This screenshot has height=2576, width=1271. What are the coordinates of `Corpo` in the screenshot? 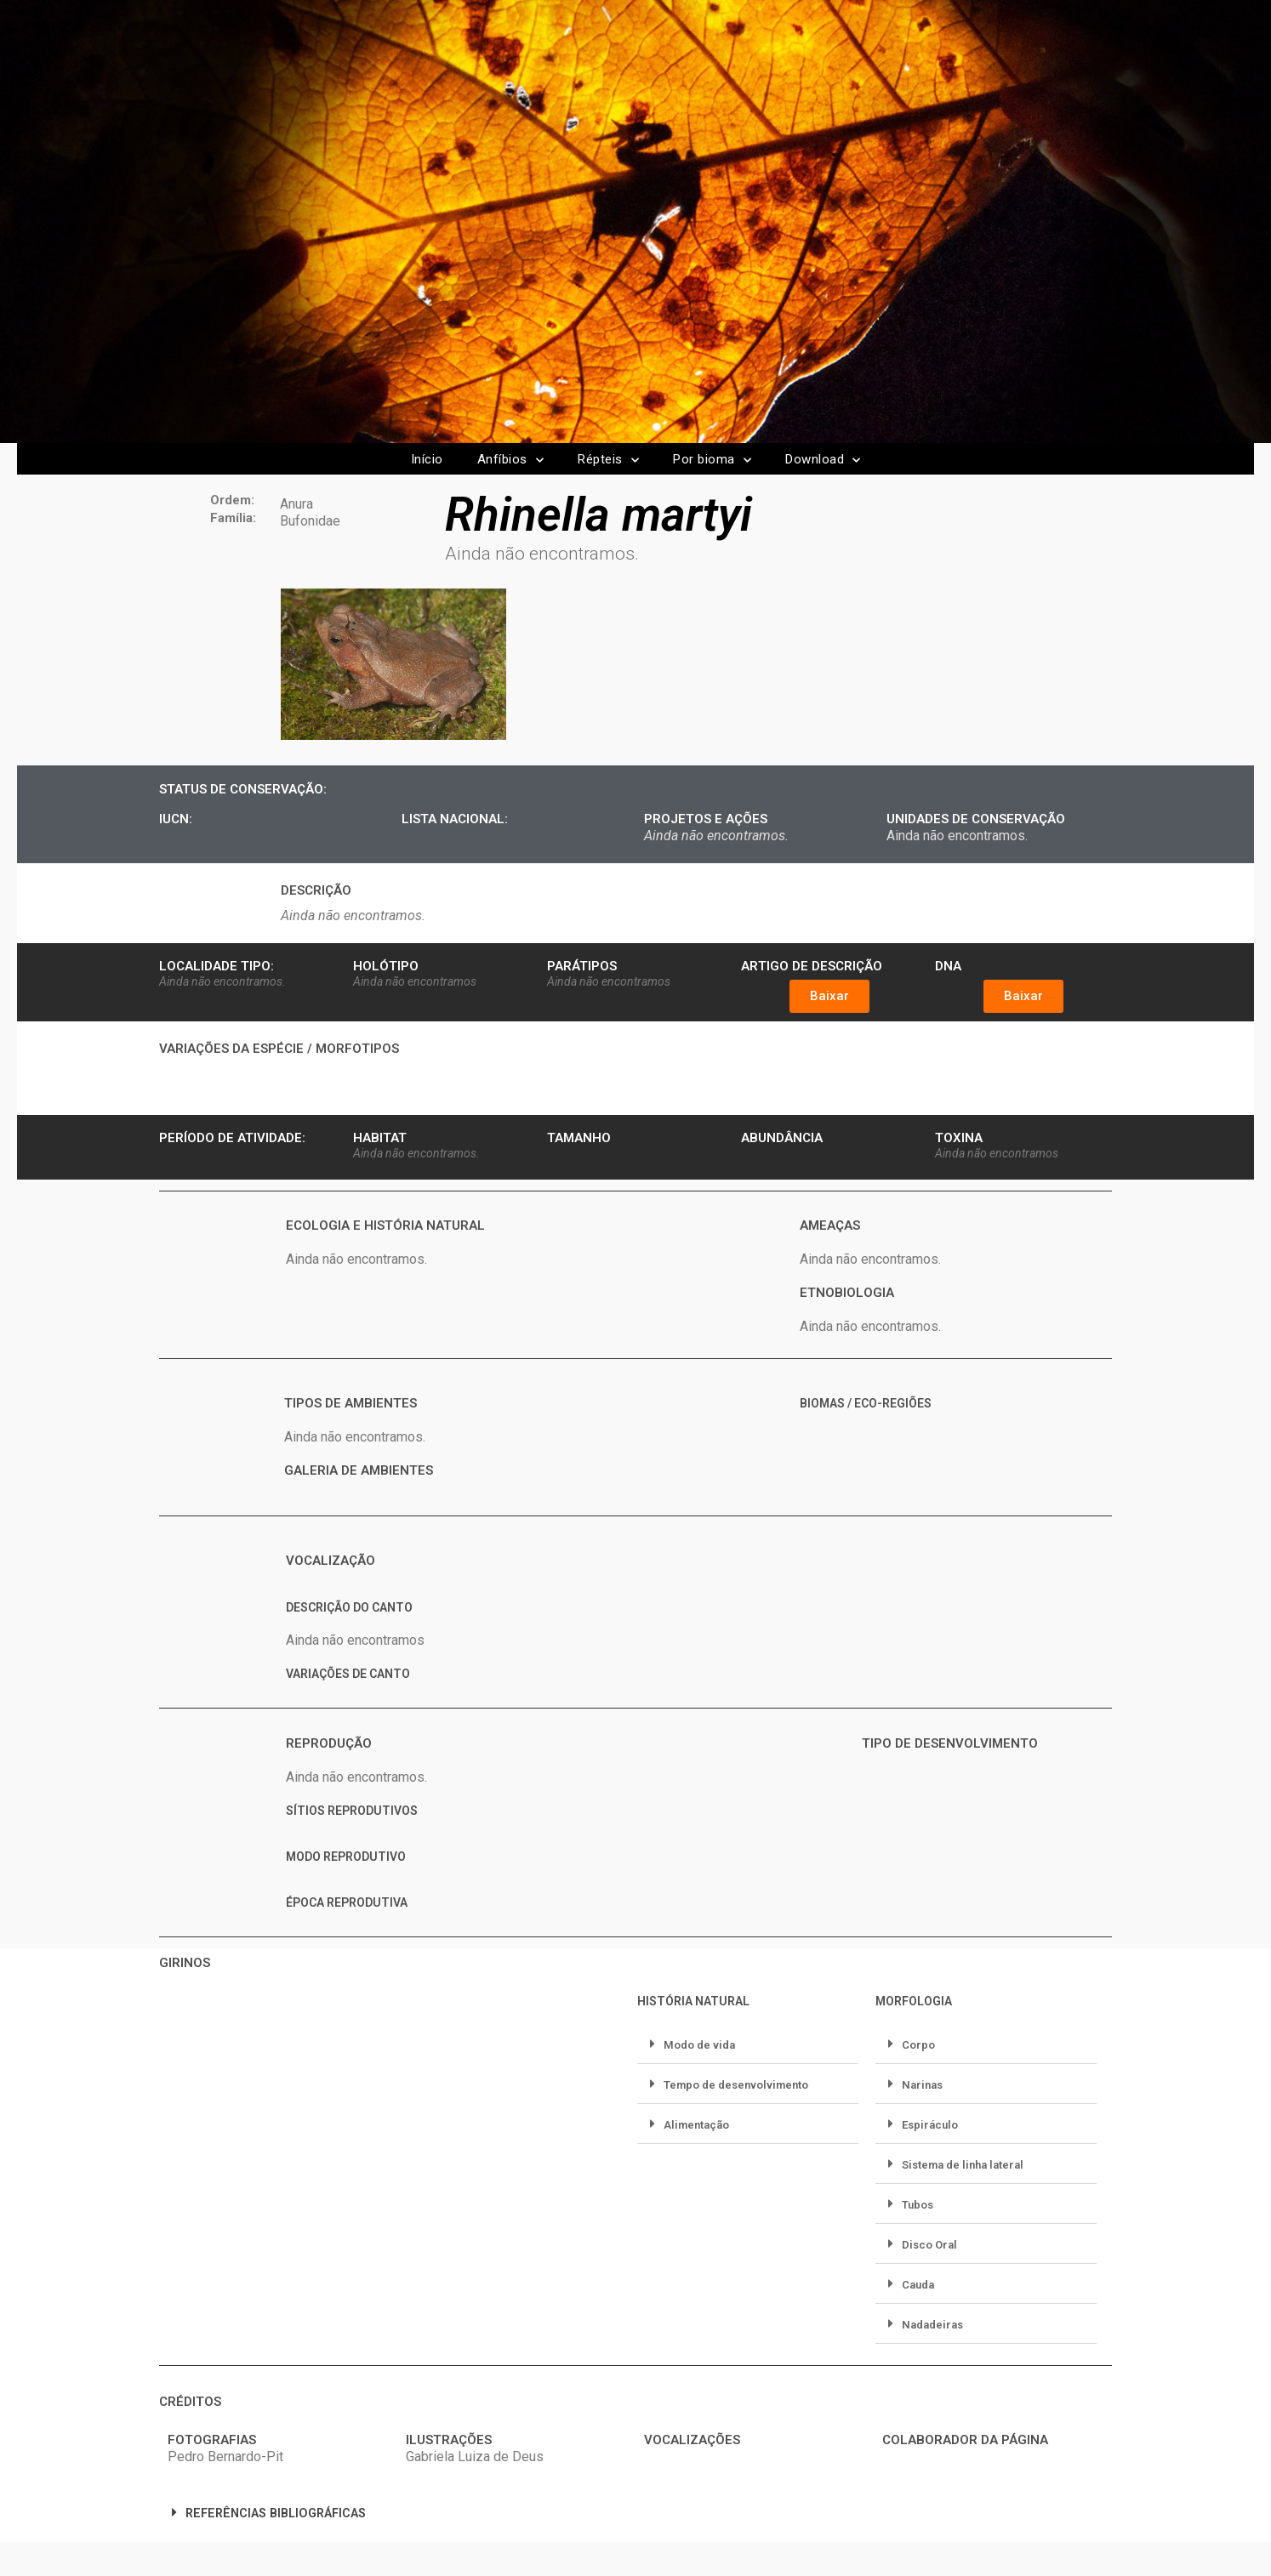 It's located at (918, 2045).